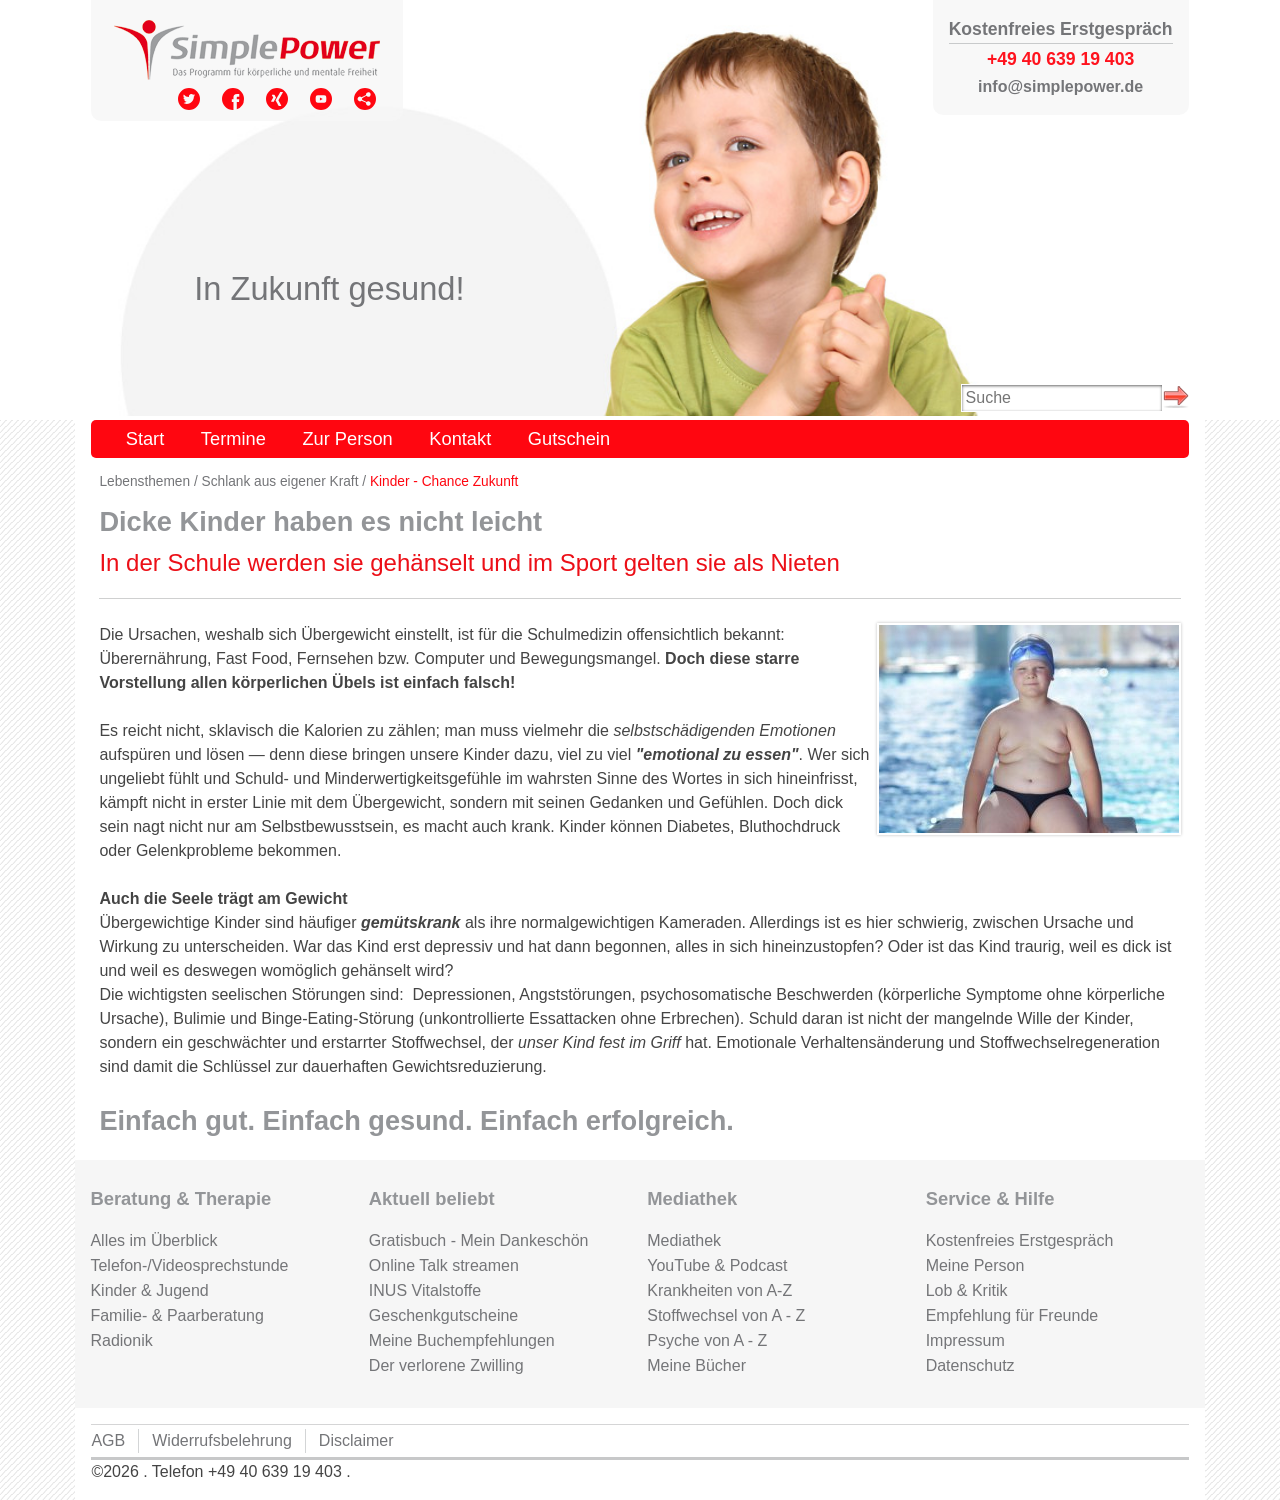  I want to click on INUS Vitalstoffe, so click(425, 1290).